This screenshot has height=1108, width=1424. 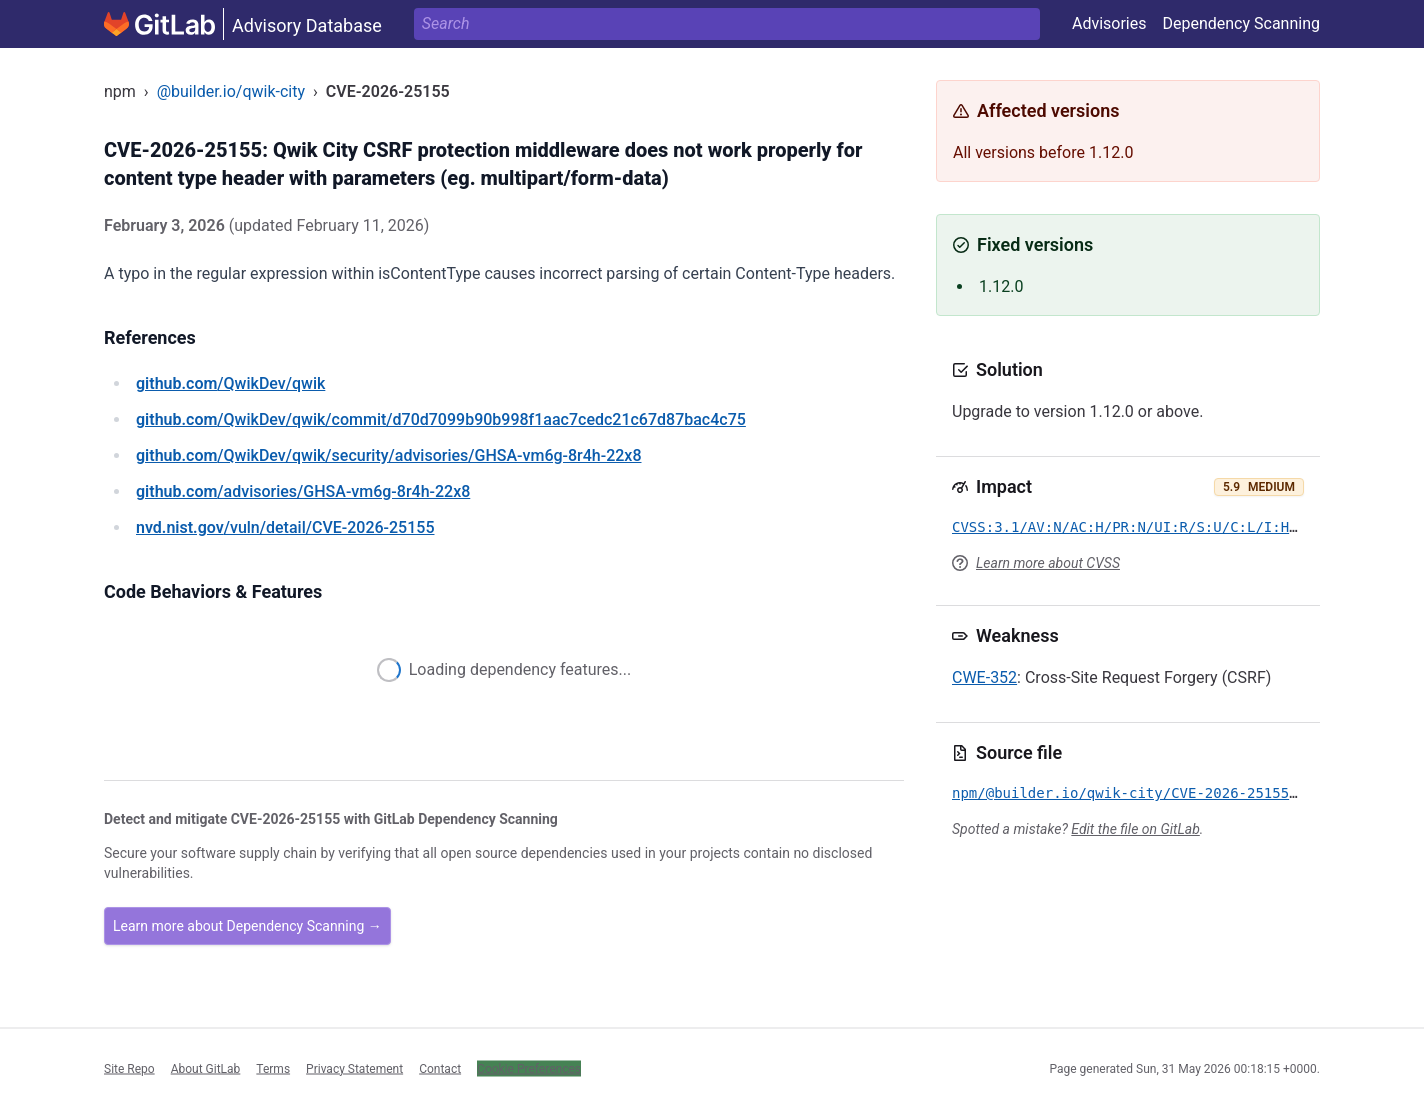 I want to click on /QwikDev/qwik/security/advisories/GHSA-vm6g-8r4h-22x8, so click(x=389, y=455).